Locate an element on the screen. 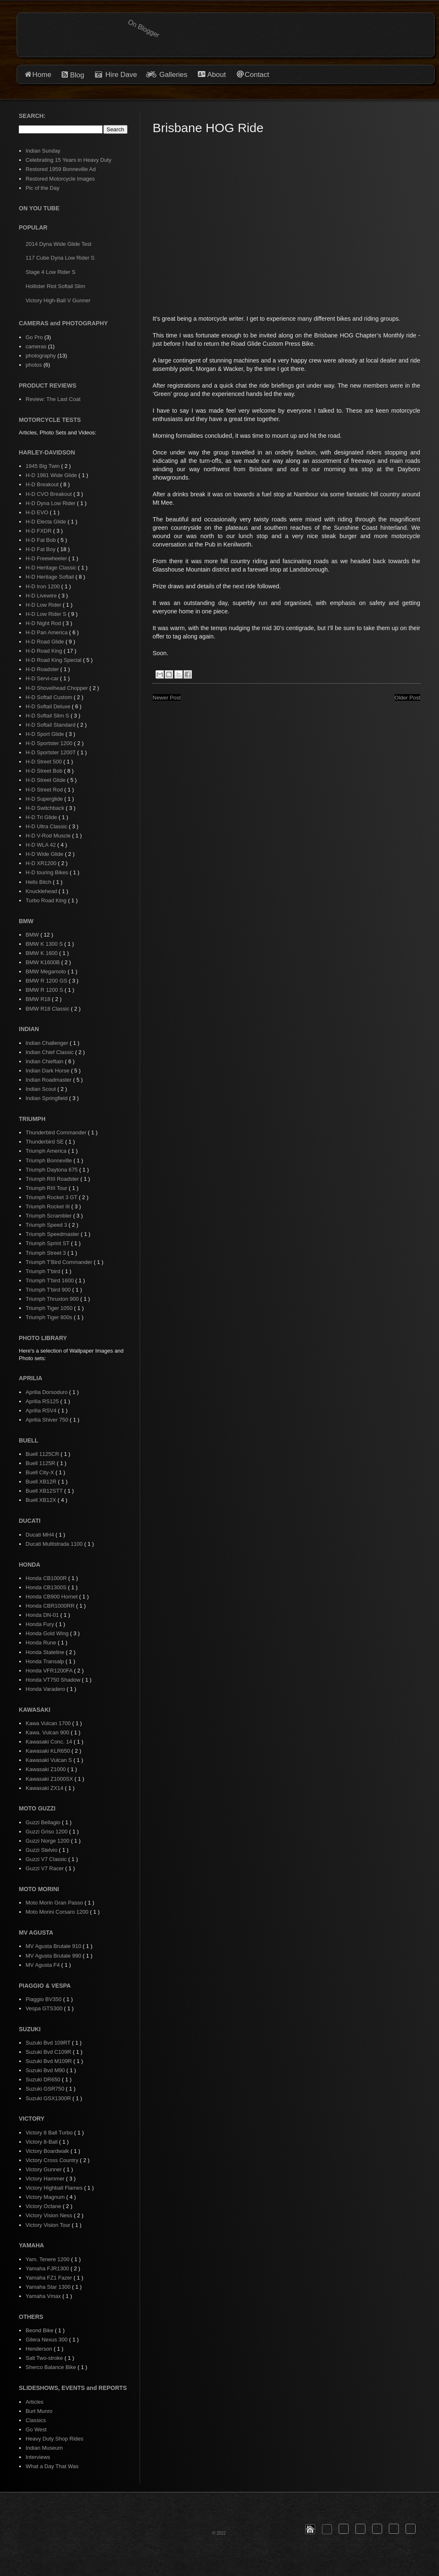 Image resolution: width=439 pixels, height=2576 pixels. H-D Dyna Low Rider is located at coordinates (51, 503).